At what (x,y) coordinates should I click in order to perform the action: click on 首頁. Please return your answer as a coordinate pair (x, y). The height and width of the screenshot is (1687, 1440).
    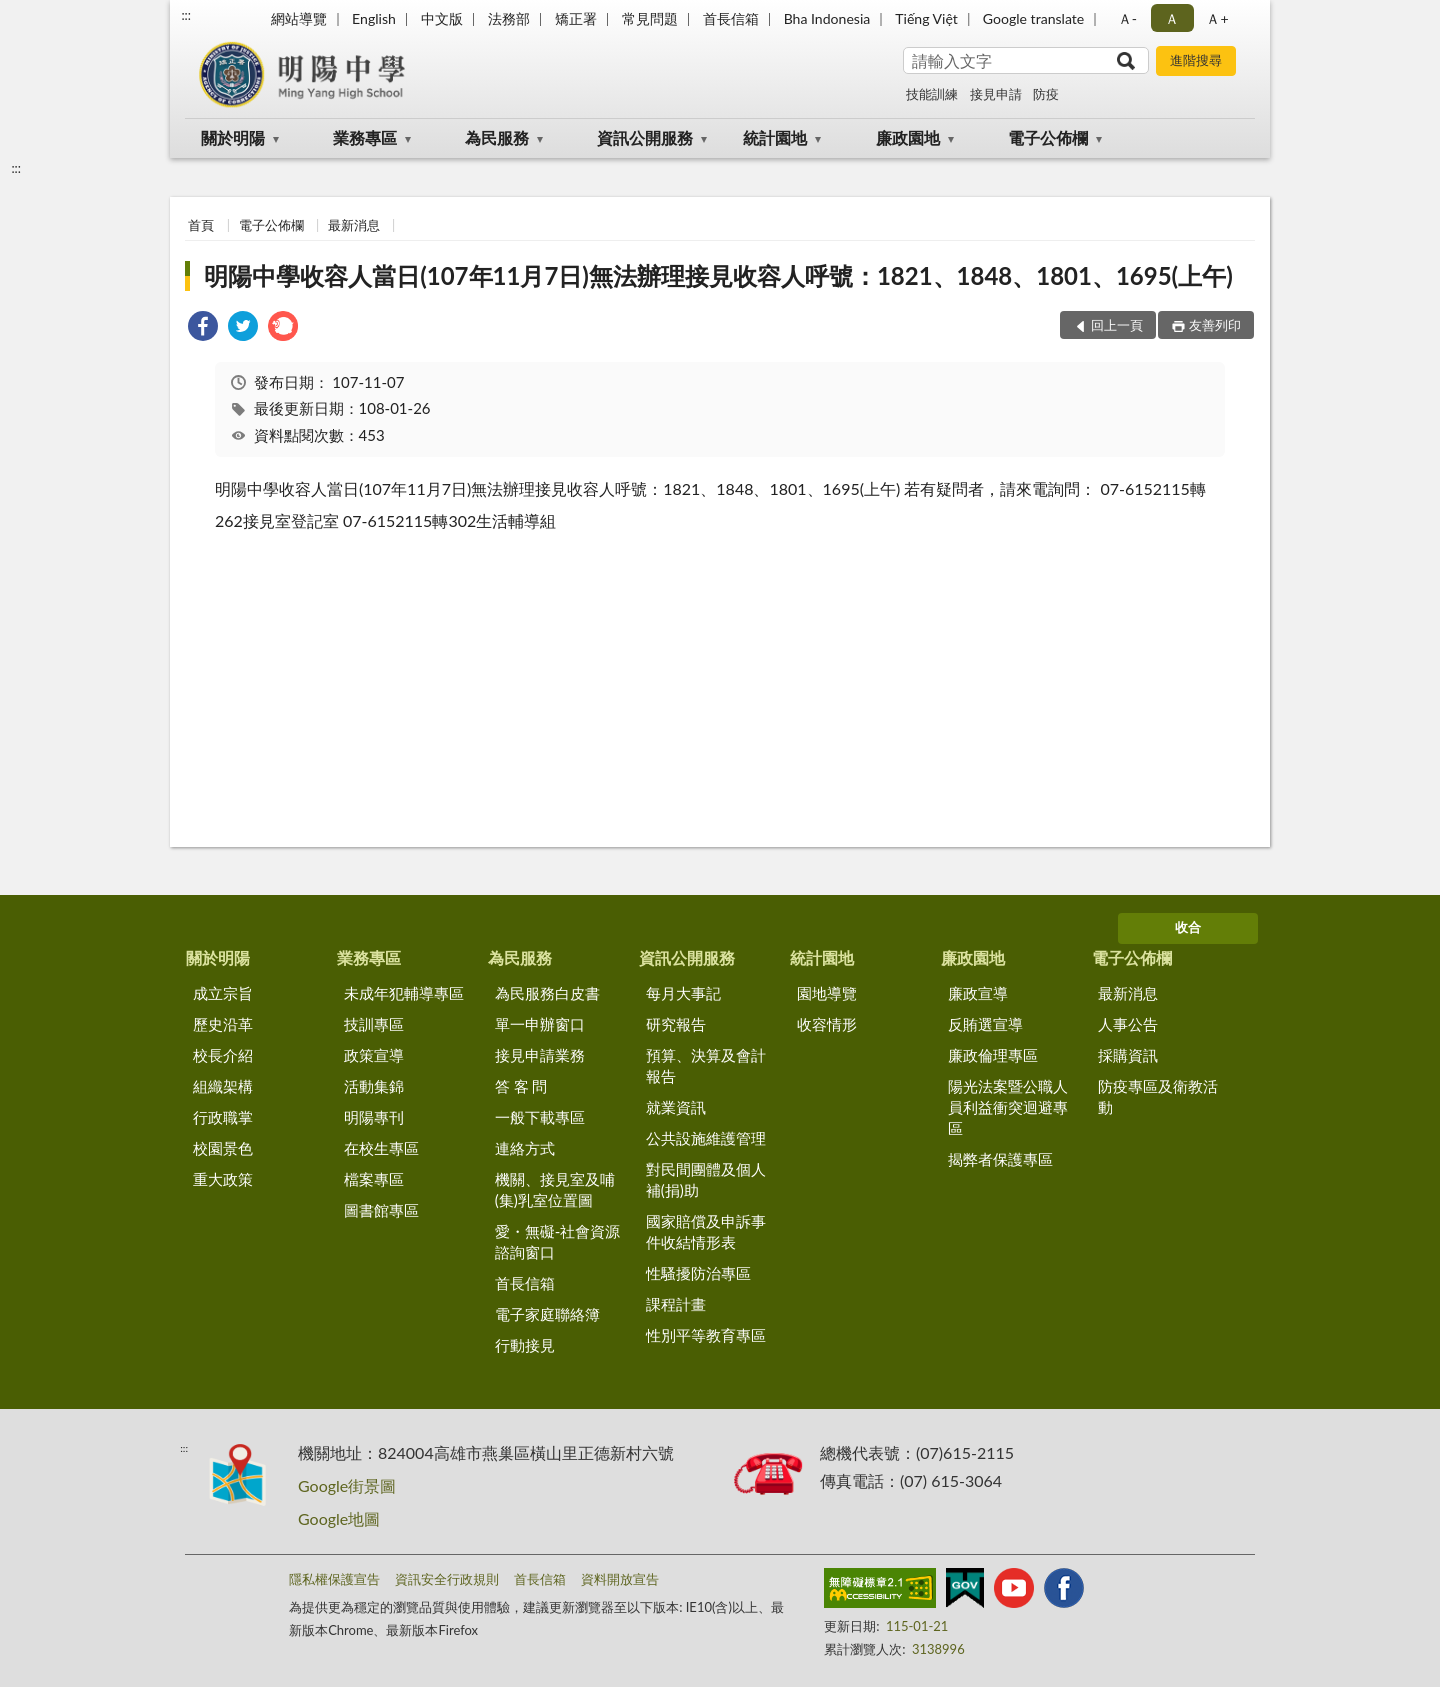
    Looking at the image, I should click on (201, 225).